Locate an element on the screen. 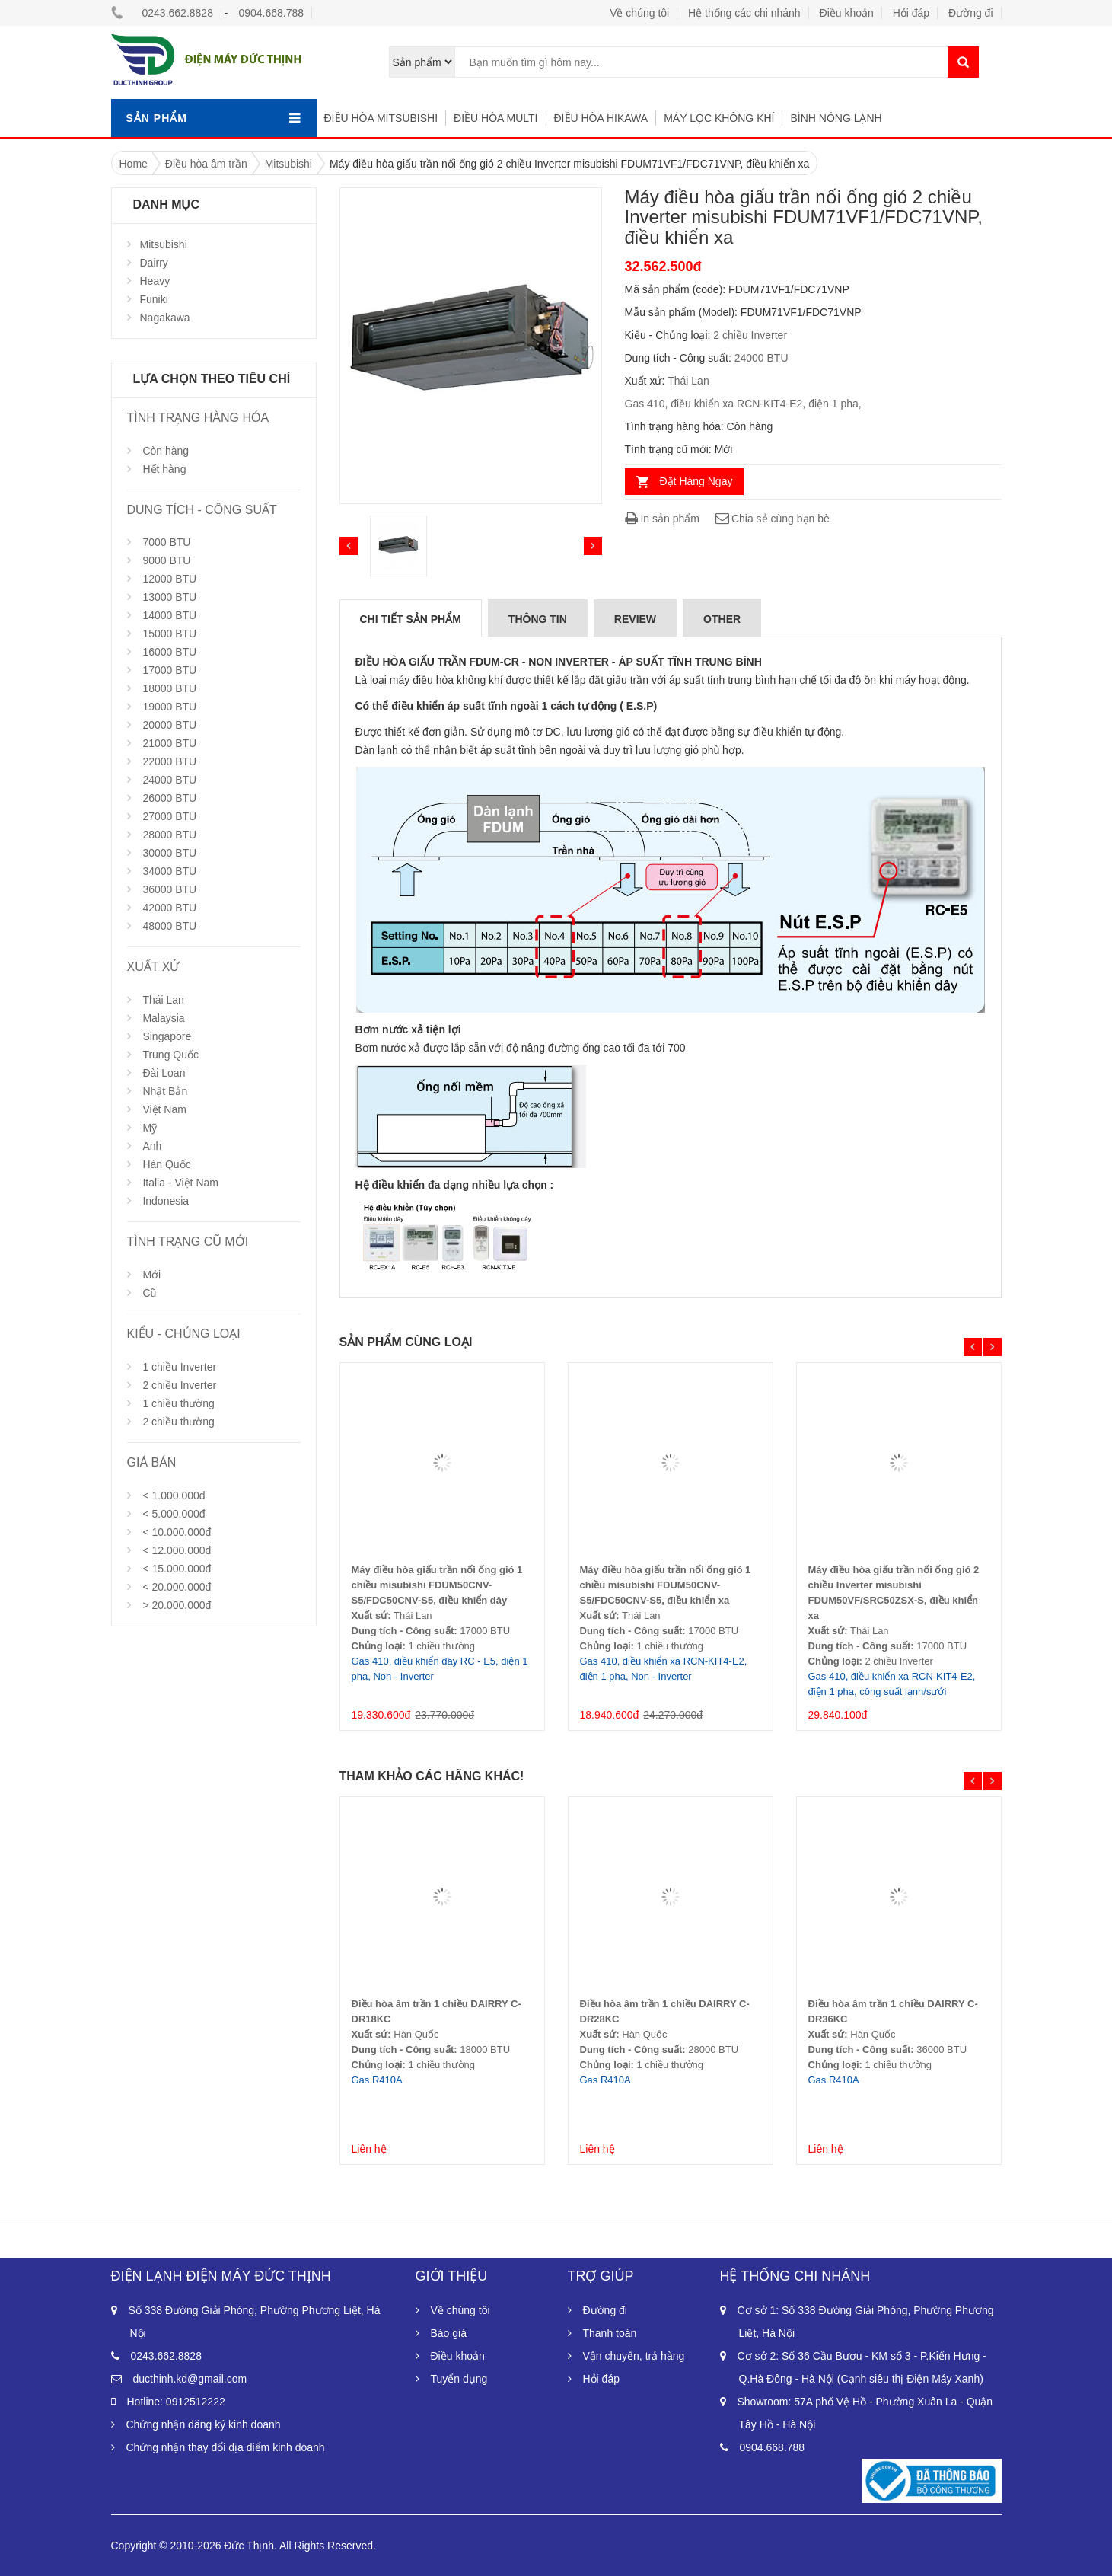 The image size is (1112, 2576). Singapore is located at coordinates (166, 1036).